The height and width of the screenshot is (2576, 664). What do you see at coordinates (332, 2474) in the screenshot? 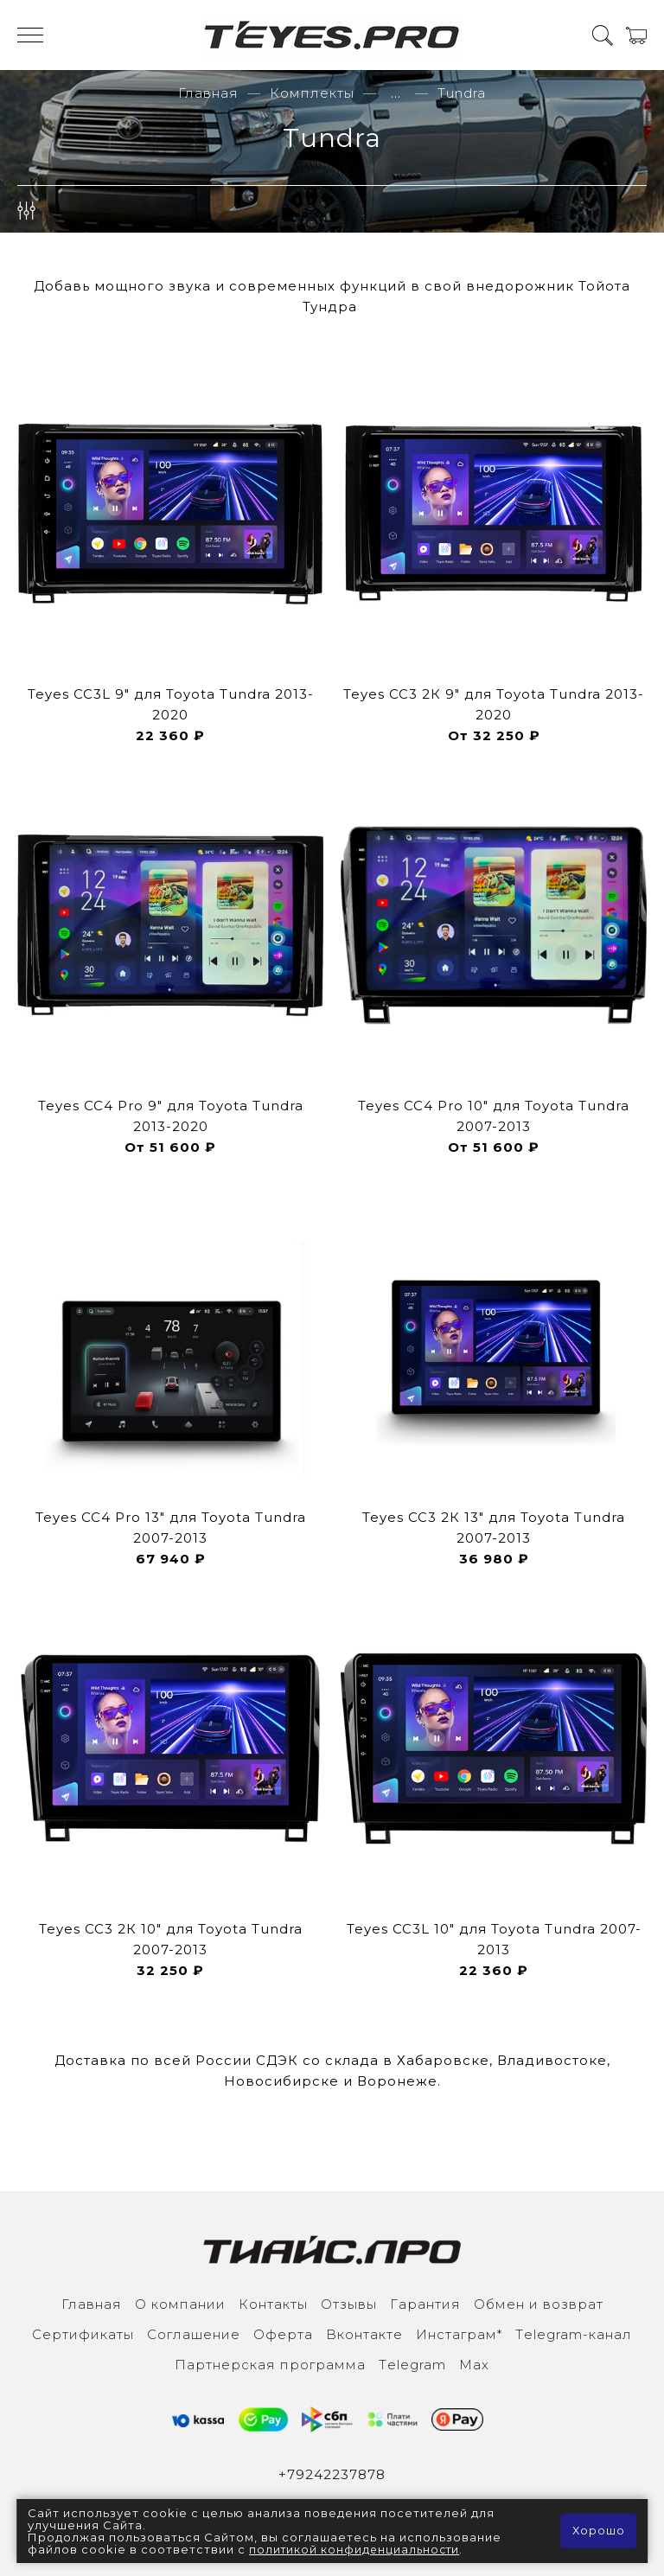
I see `+79242237878` at bounding box center [332, 2474].